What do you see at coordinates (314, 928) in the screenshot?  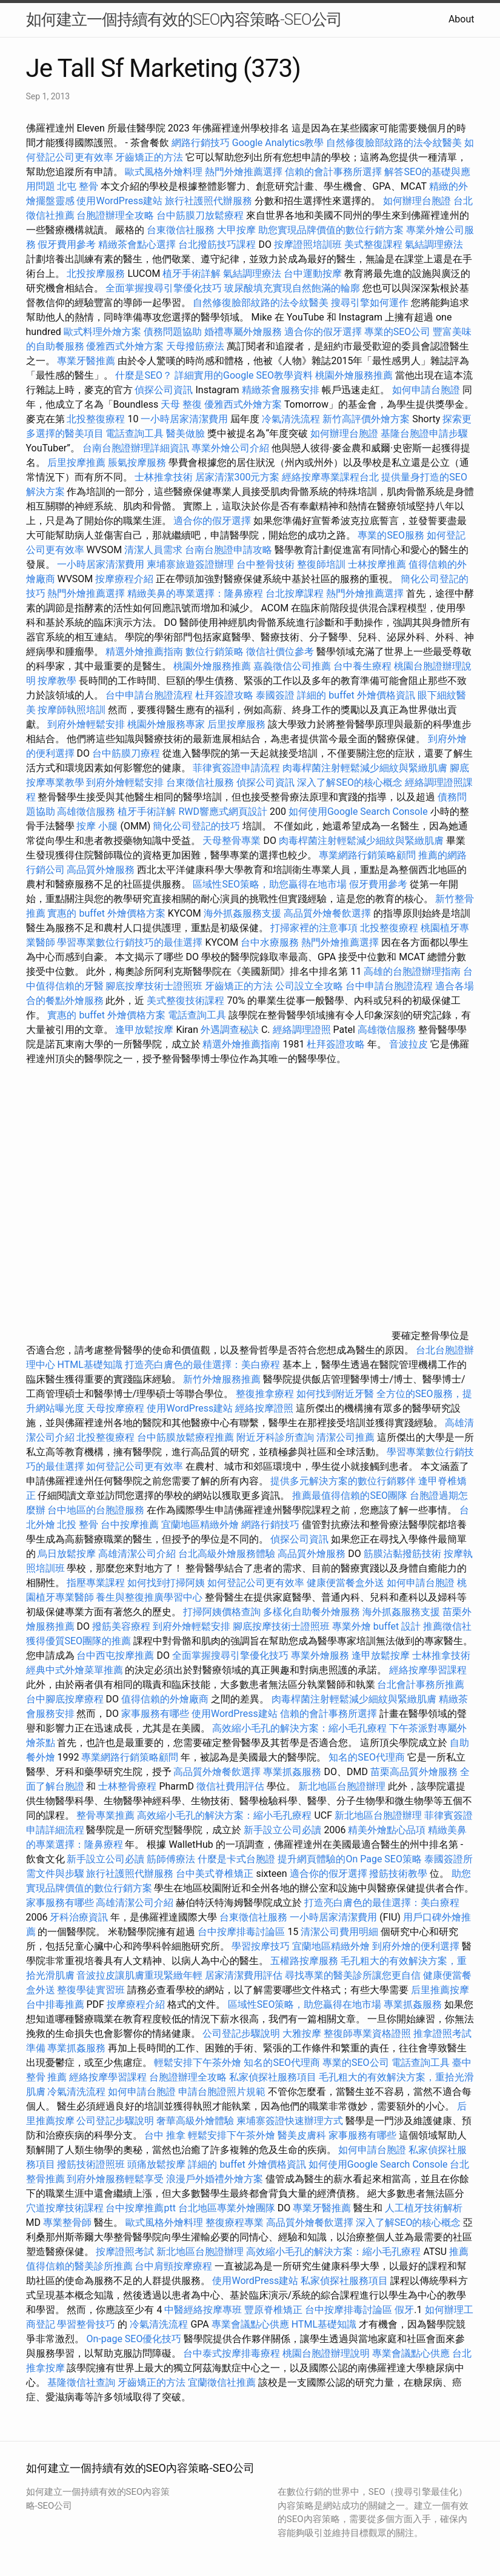 I see `打掃家裡的注意事項` at bounding box center [314, 928].